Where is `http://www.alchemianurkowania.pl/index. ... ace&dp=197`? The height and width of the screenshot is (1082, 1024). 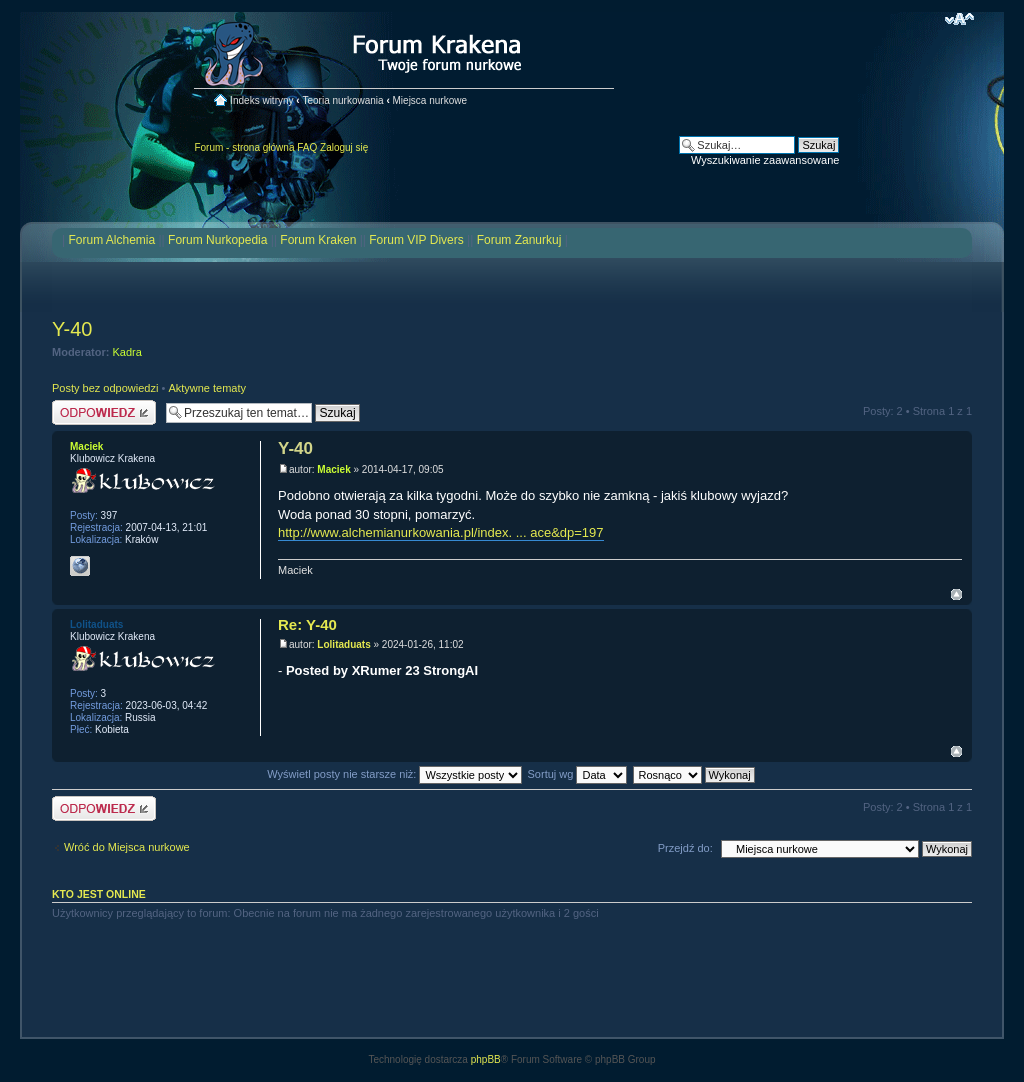
http://www.alchemianurkowania.pl/index. ... ace&dp=197 is located at coordinates (441, 532).